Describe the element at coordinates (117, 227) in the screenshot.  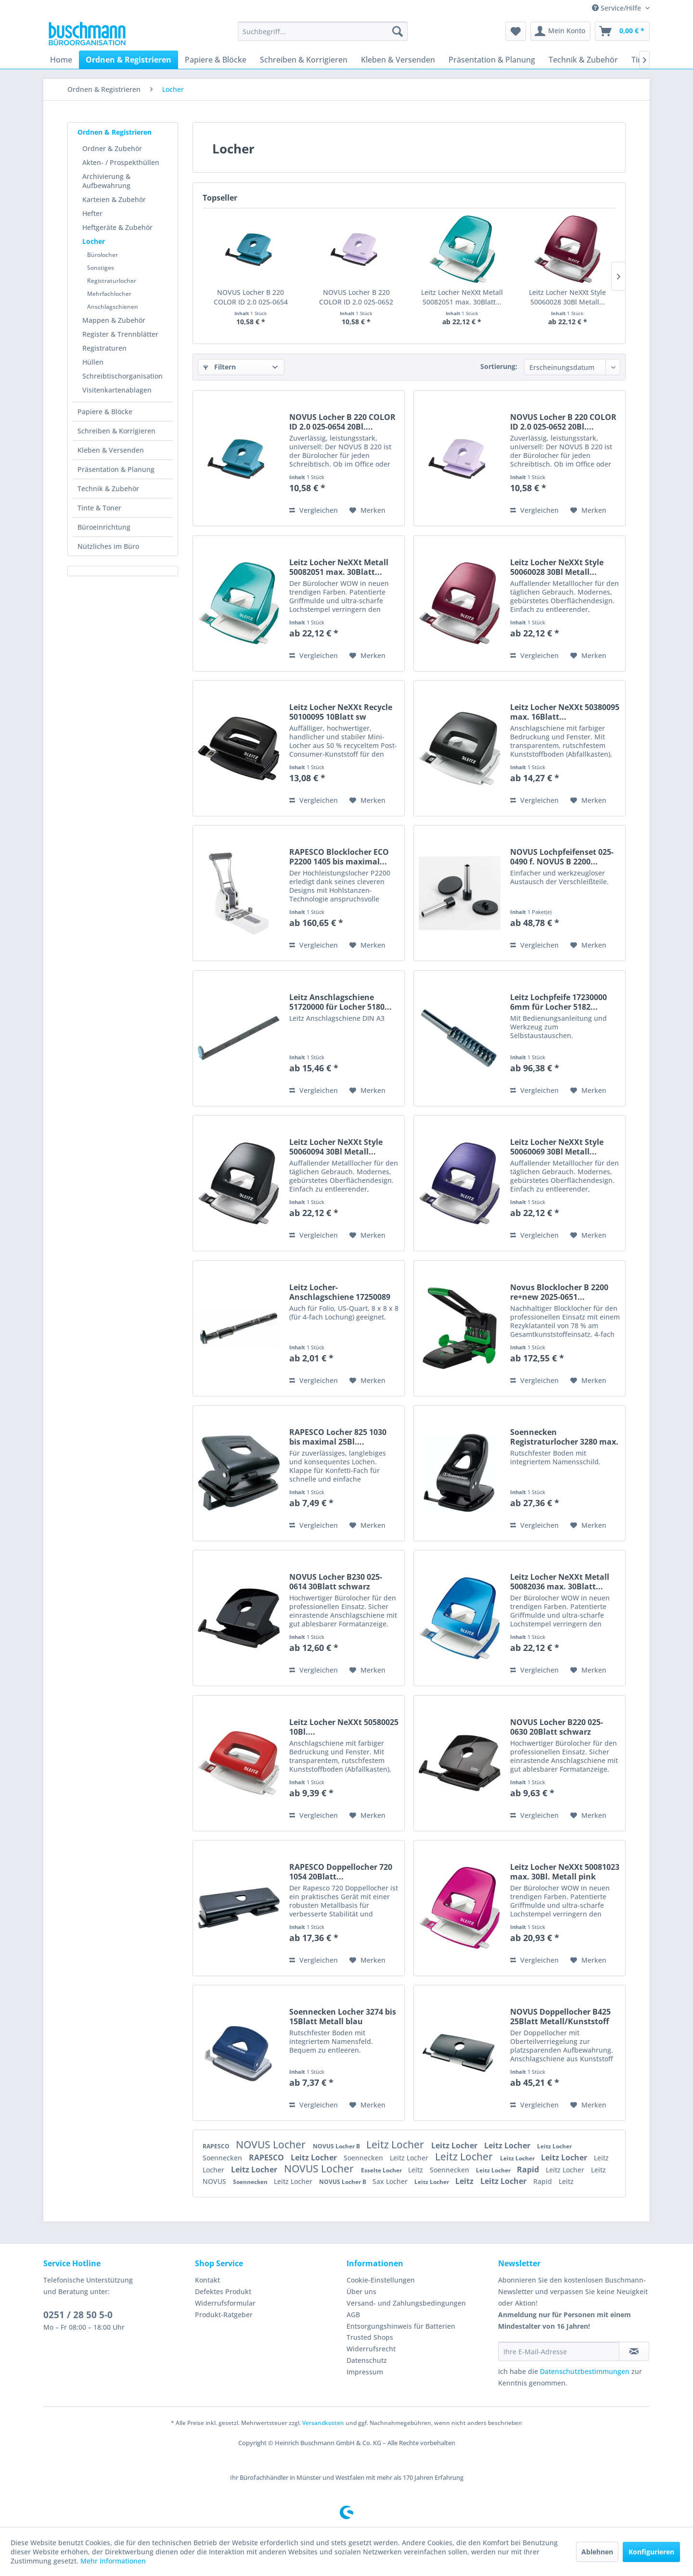
I see `Heftgeräte & Zubehör` at that location.